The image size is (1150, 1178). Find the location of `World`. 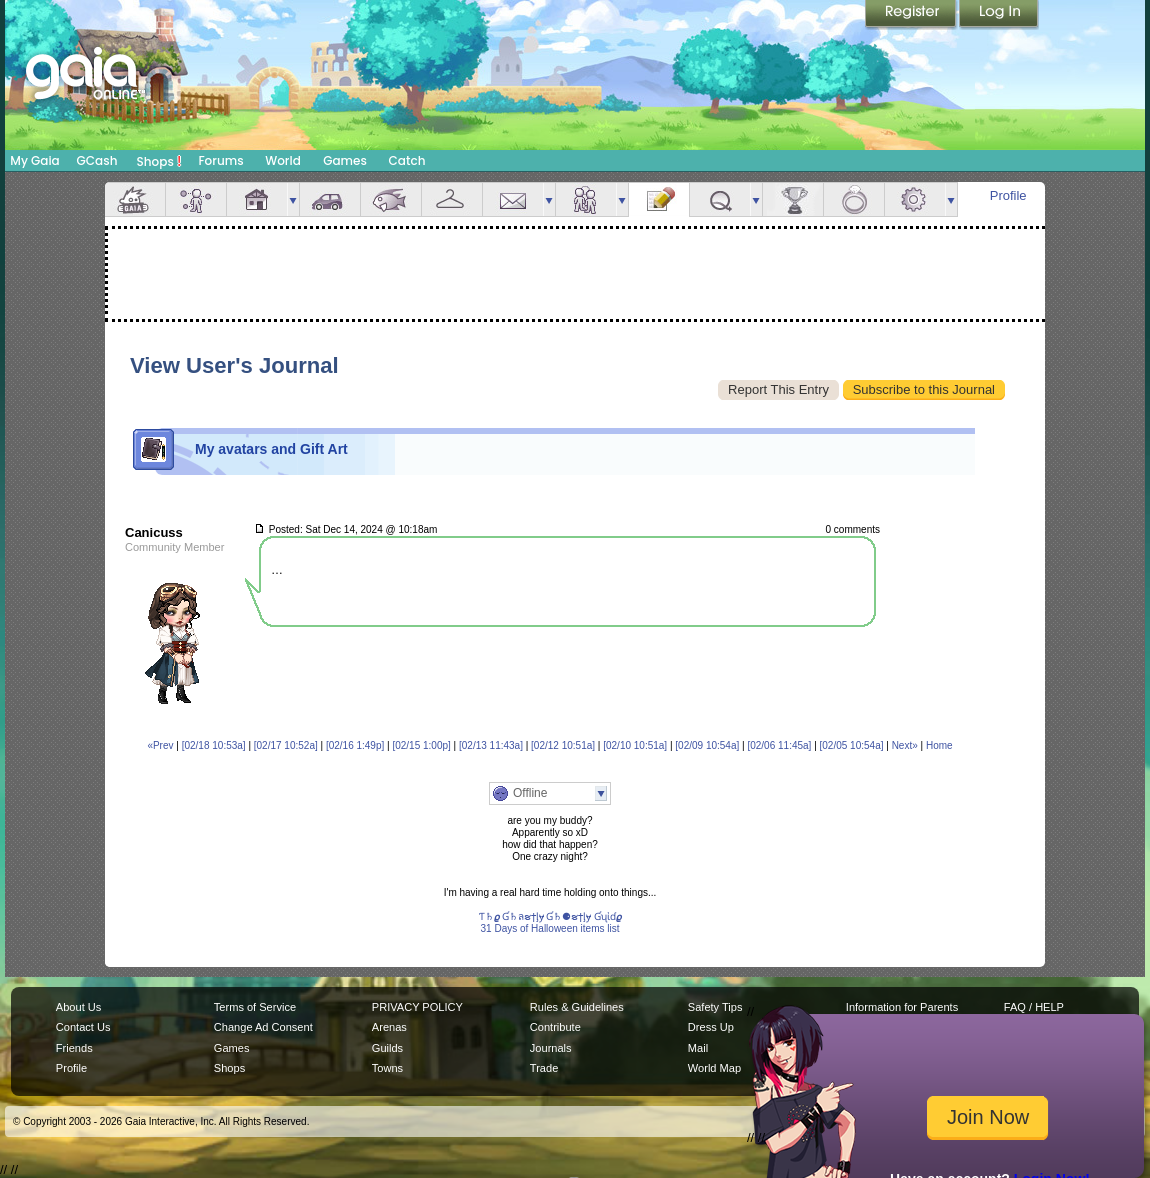

World is located at coordinates (283, 160).